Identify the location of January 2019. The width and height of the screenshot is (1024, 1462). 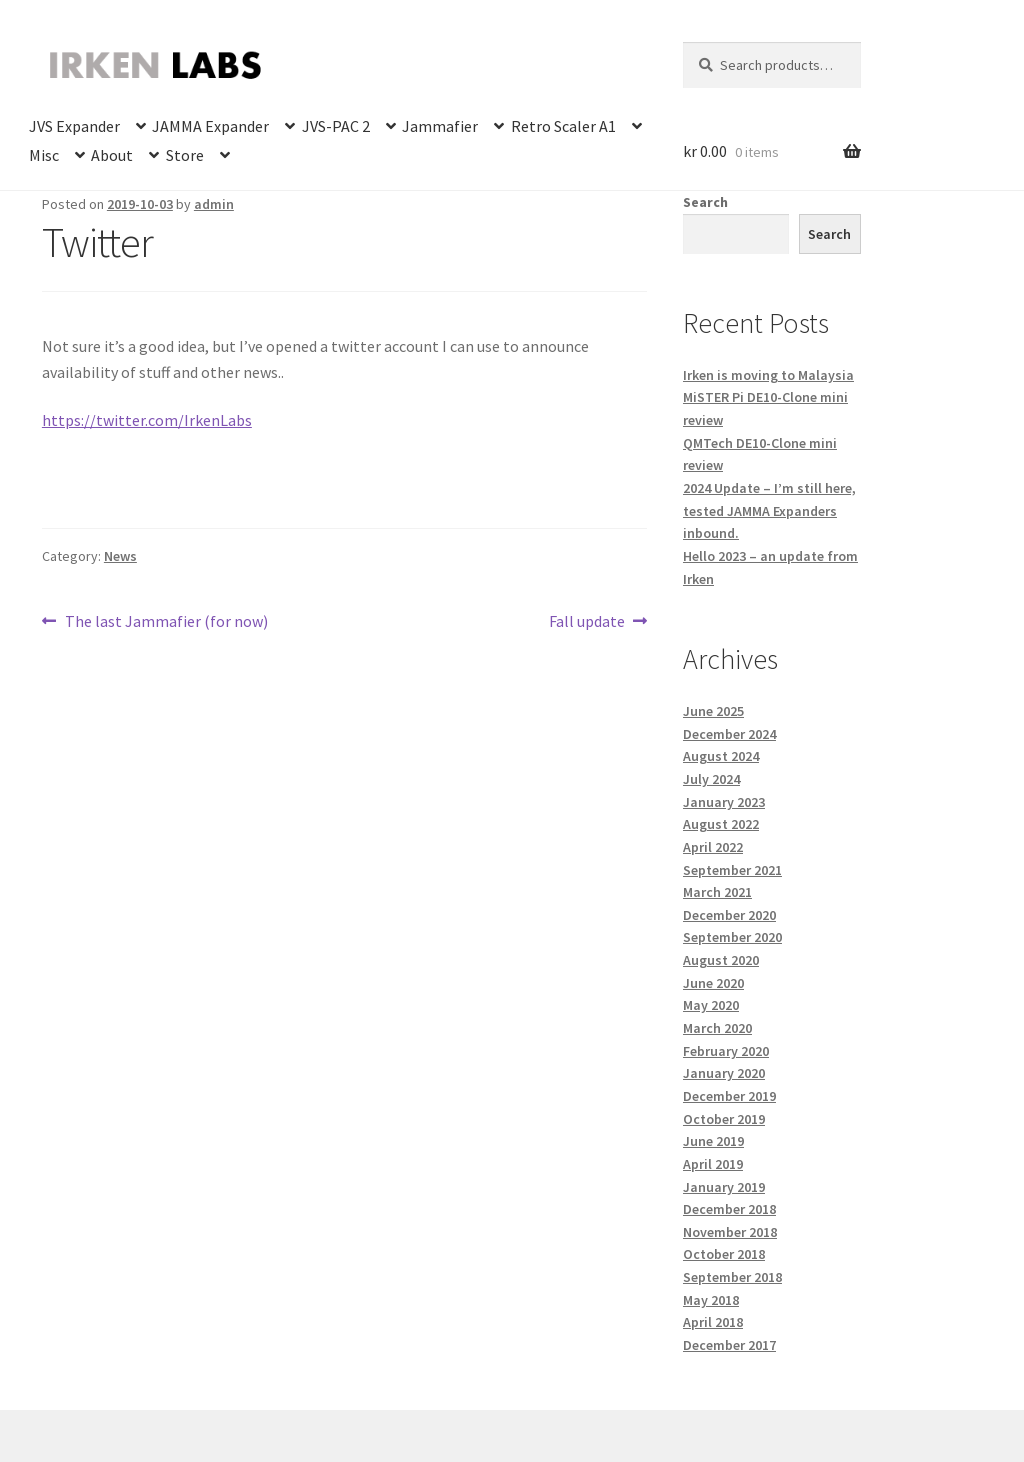
(724, 1187).